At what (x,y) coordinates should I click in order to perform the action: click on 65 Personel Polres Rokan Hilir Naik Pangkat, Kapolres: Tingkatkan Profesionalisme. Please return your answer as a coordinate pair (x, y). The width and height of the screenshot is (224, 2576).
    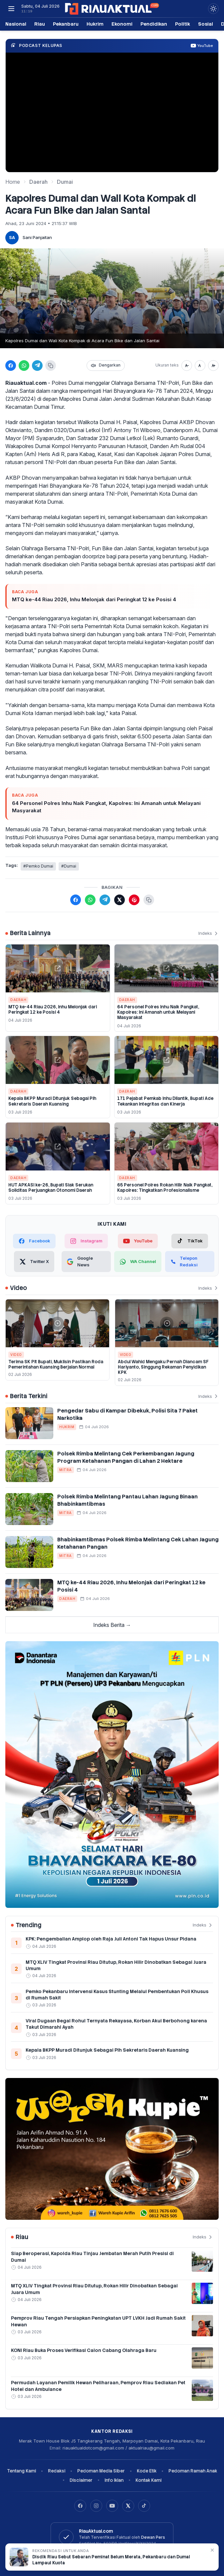
    Looking at the image, I should click on (164, 1187).